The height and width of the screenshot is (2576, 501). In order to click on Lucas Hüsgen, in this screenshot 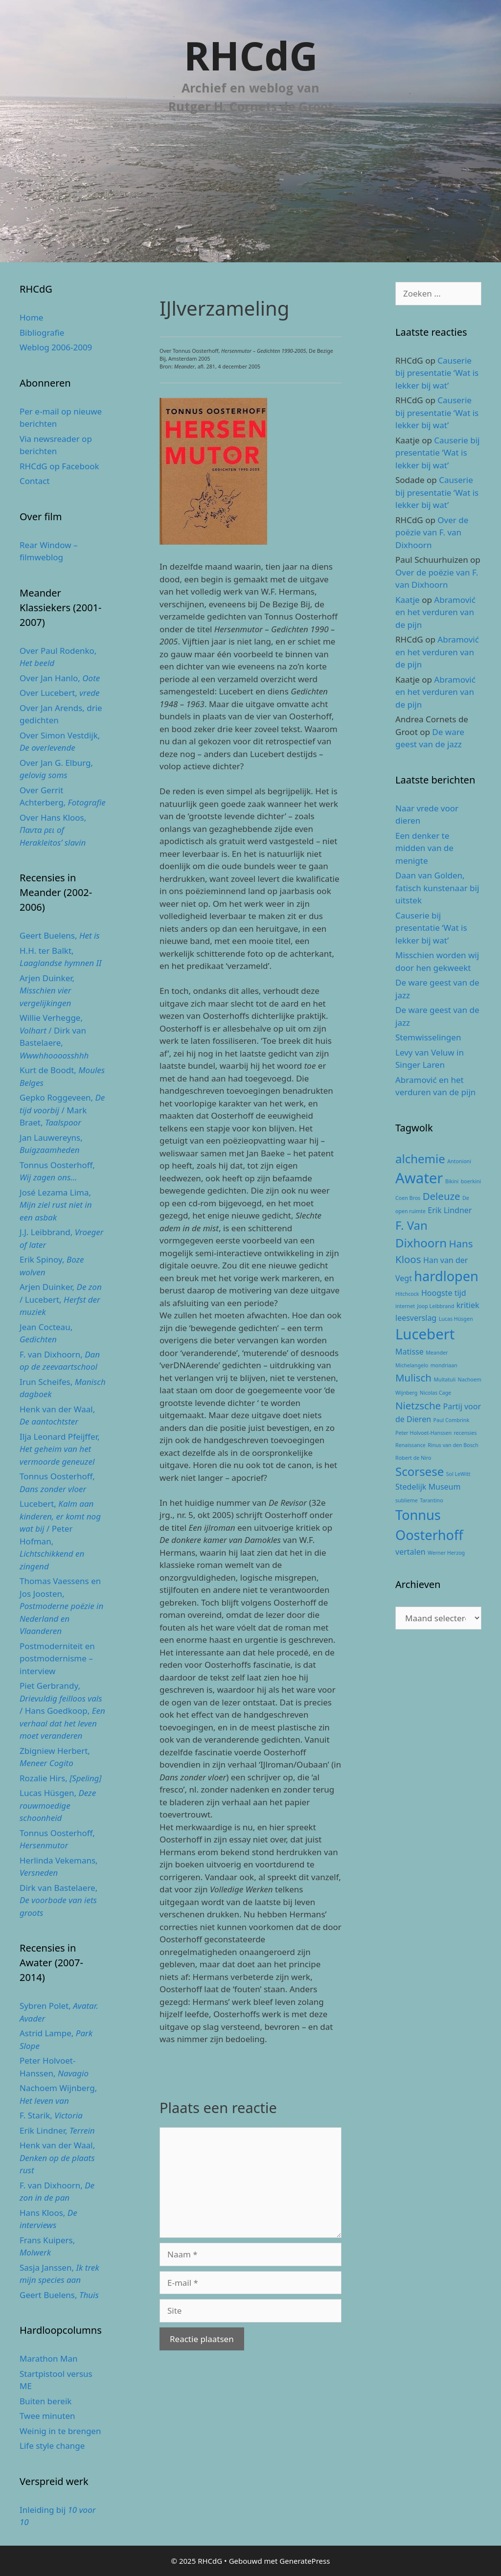, I will do `click(58, 1805)`.